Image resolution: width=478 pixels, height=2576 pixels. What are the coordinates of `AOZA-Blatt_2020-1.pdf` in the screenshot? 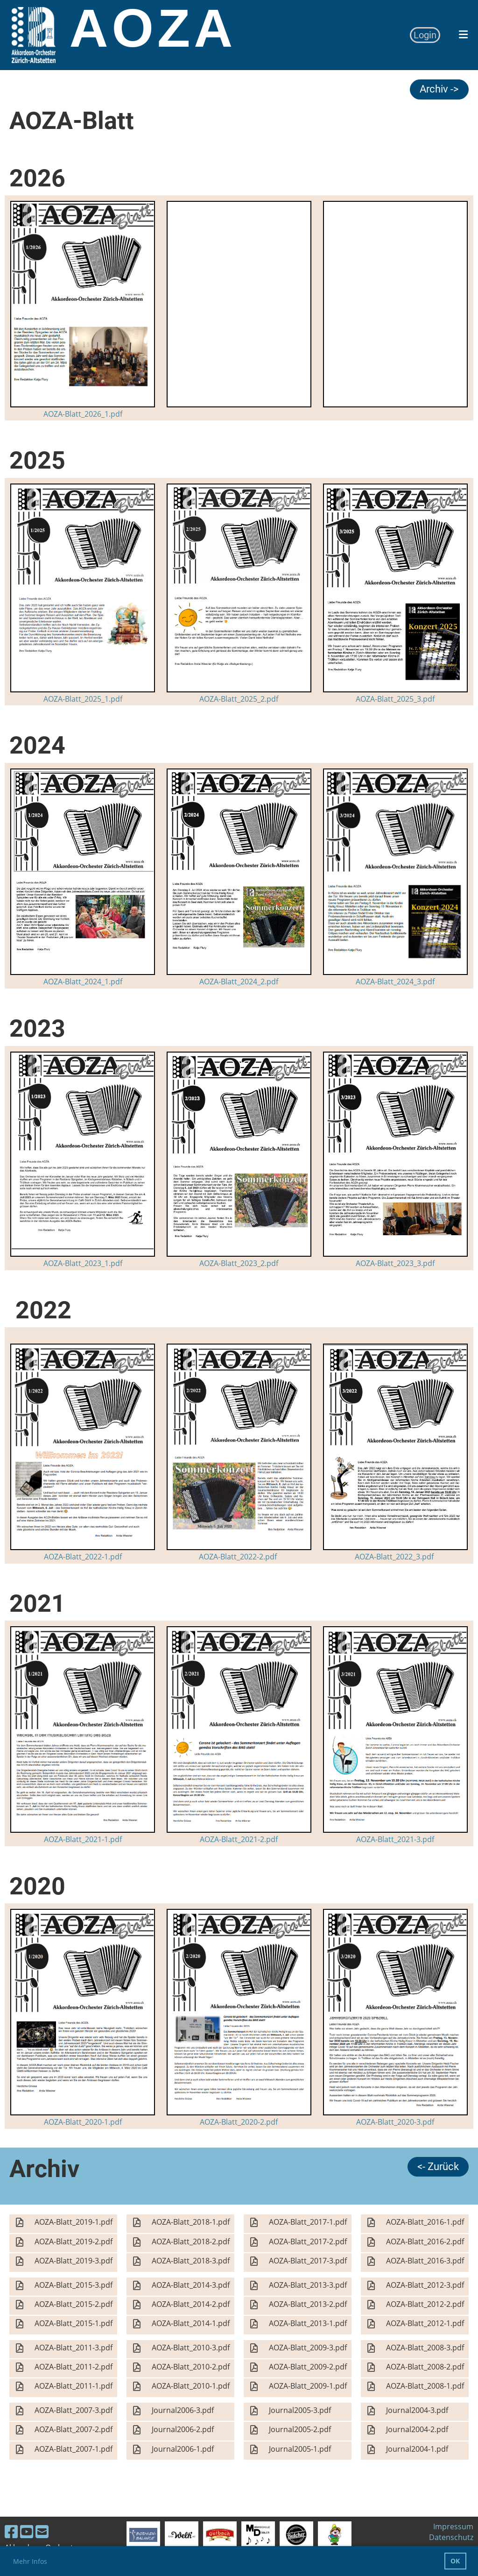 It's located at (83, 2122).